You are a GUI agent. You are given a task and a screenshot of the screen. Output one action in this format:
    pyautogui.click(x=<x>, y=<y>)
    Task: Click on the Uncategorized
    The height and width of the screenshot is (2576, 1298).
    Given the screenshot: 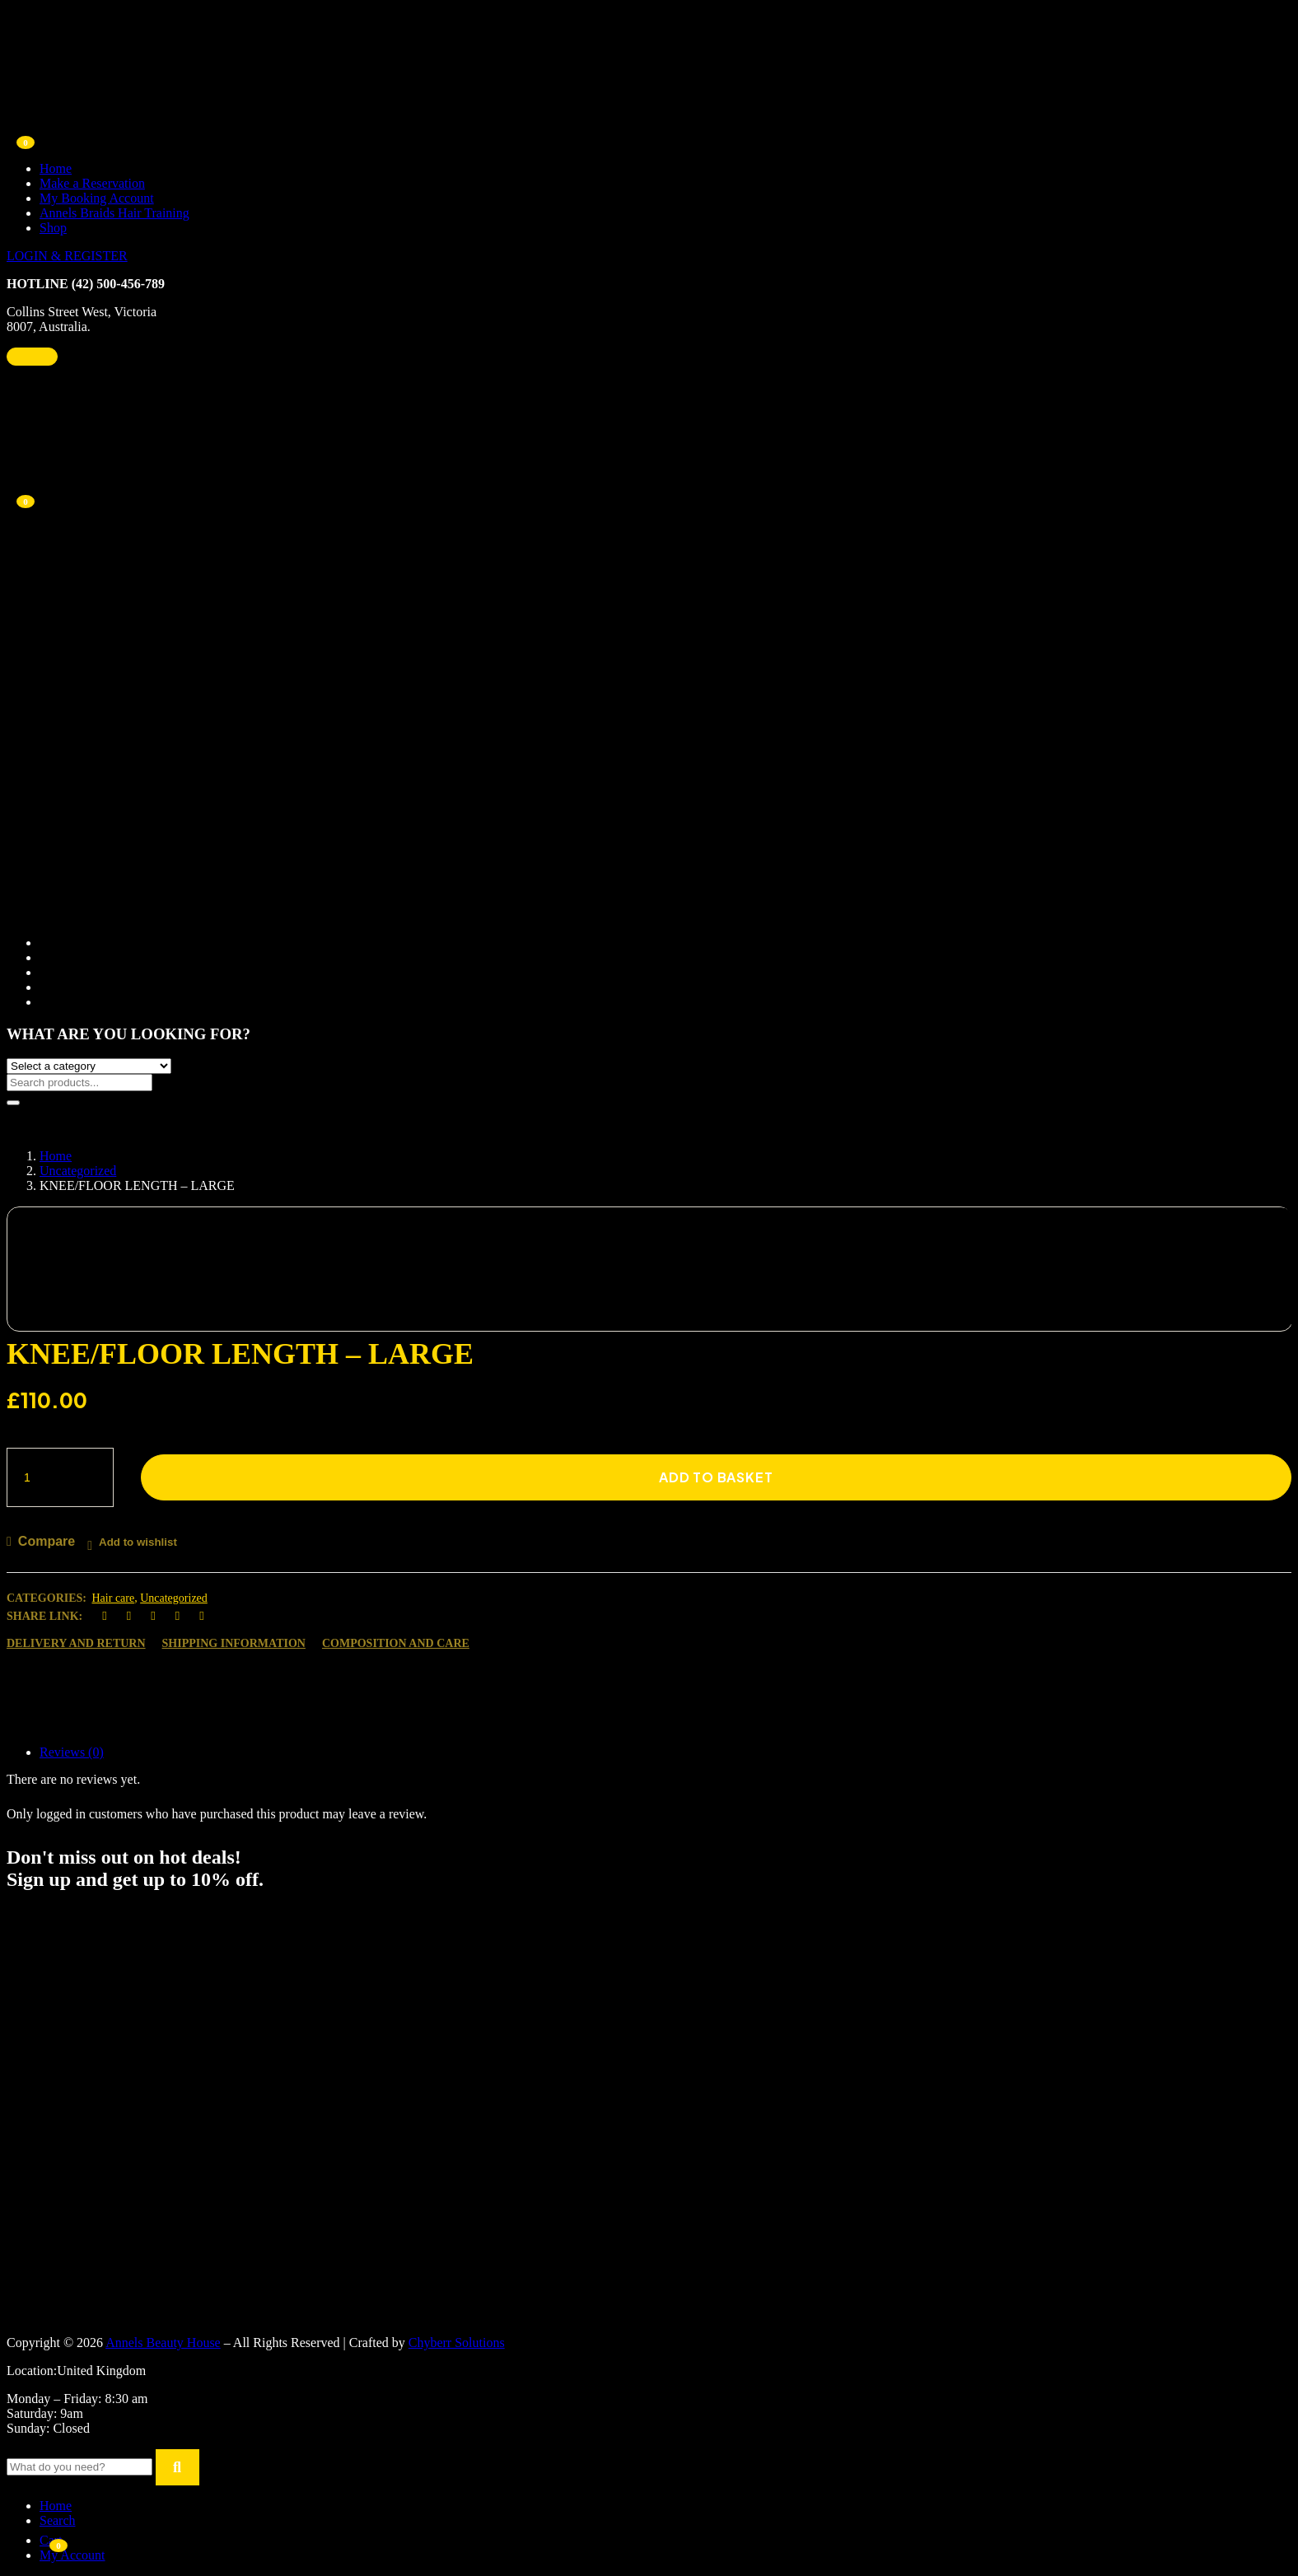 What is the action you would take?
    pyautogui.click(x=78, y=1171)
    